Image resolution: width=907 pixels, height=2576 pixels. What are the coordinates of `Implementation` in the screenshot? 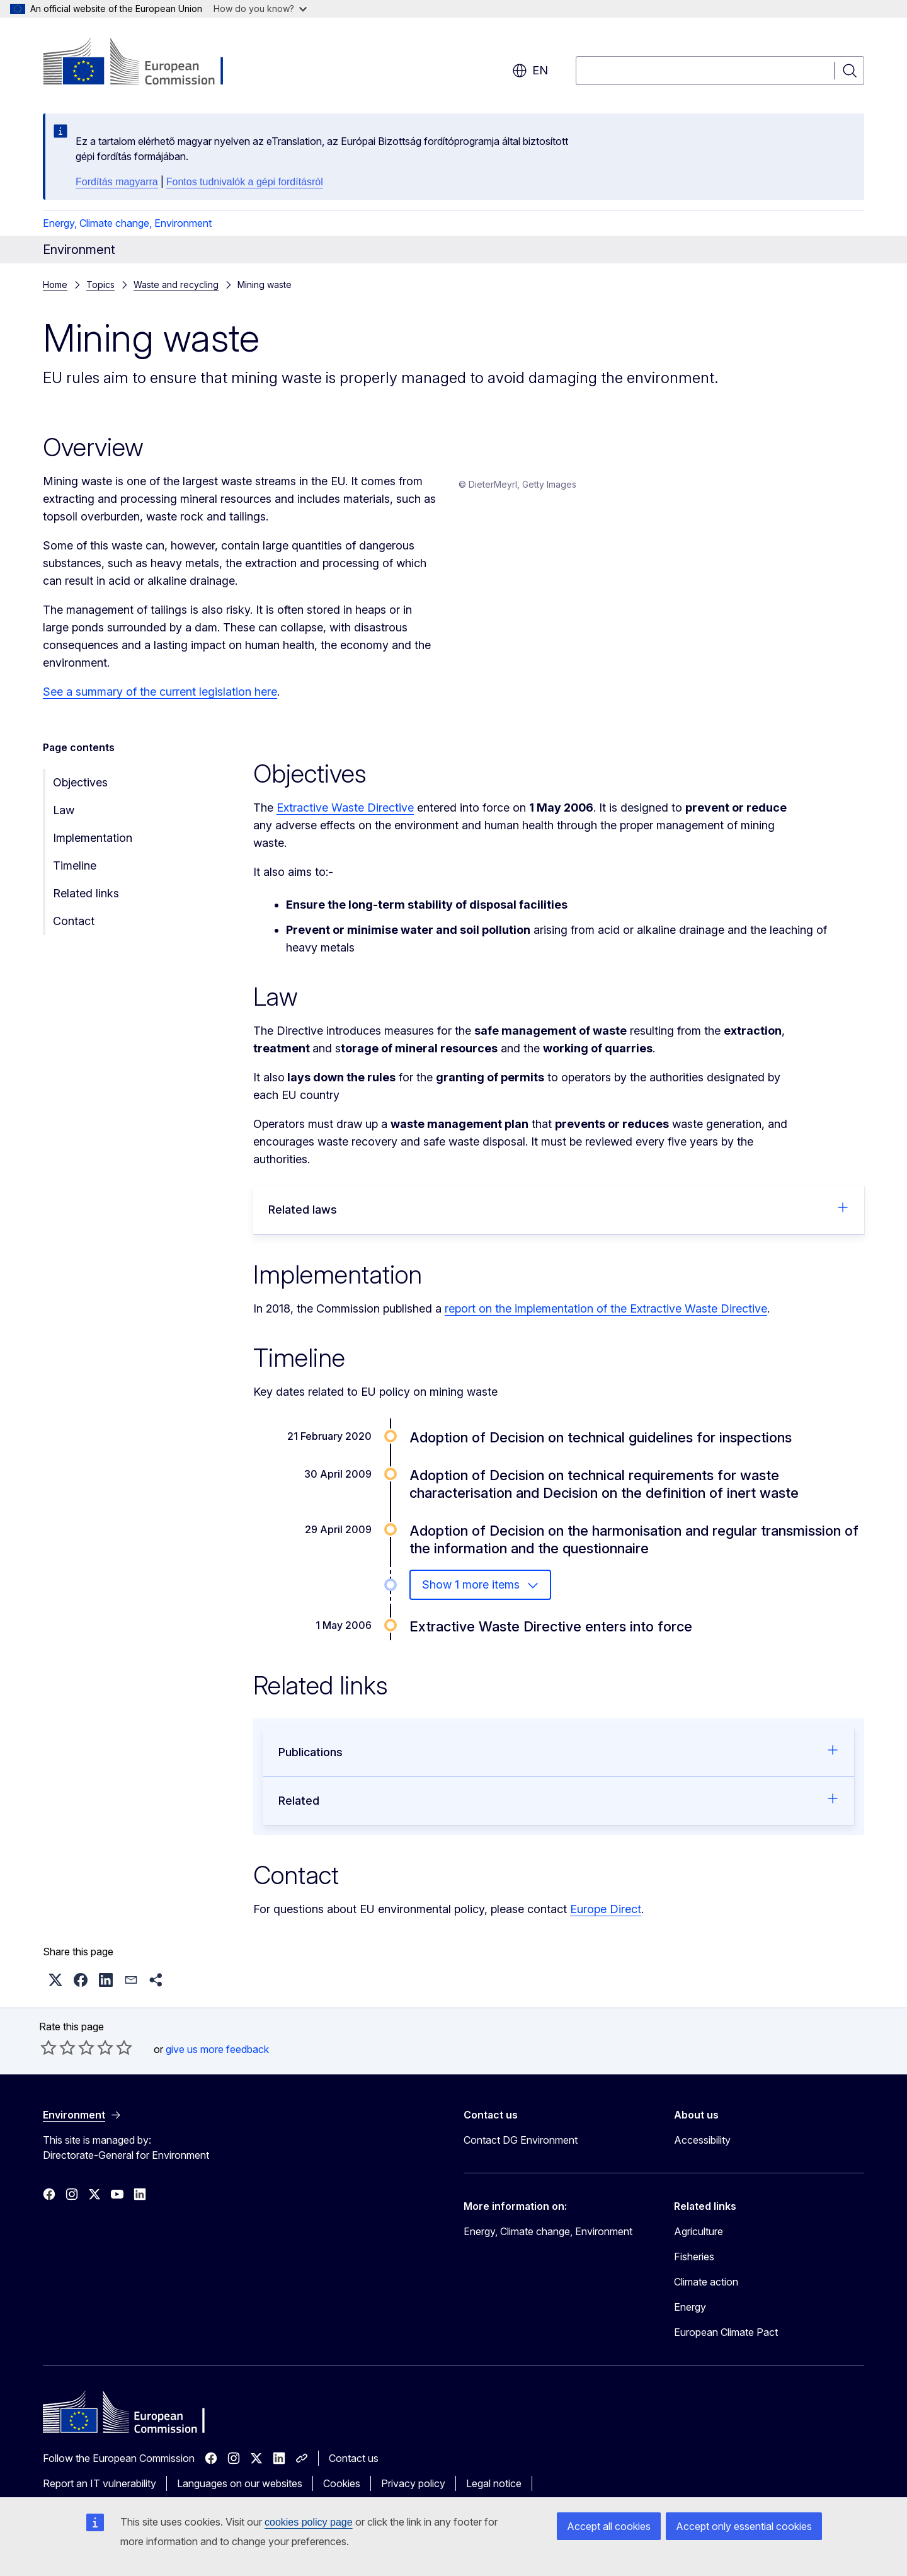 It's located at (92, 848).